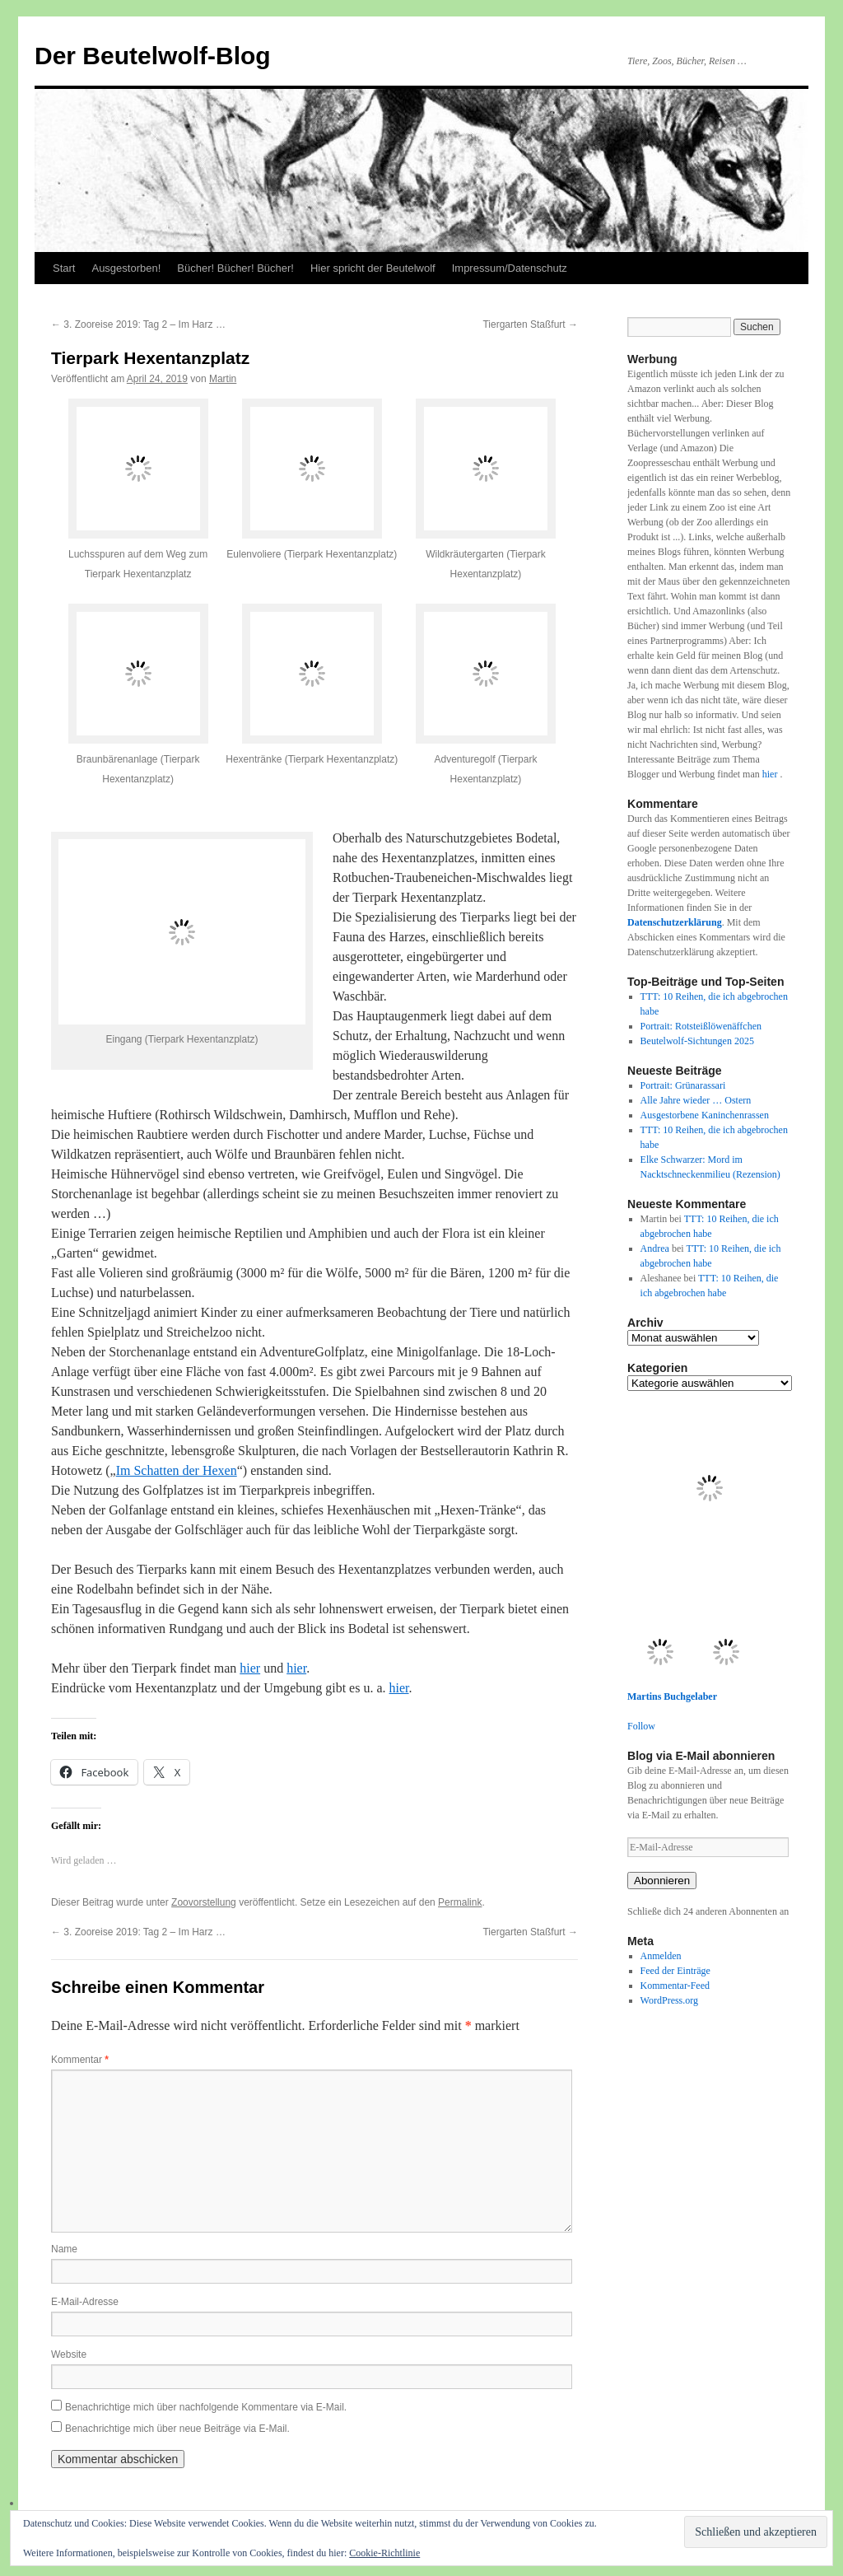 This screenshot has width=843, height=2576. Describe the element at coordinates (64, 268) in the screenshot. I see `Start` at that location.